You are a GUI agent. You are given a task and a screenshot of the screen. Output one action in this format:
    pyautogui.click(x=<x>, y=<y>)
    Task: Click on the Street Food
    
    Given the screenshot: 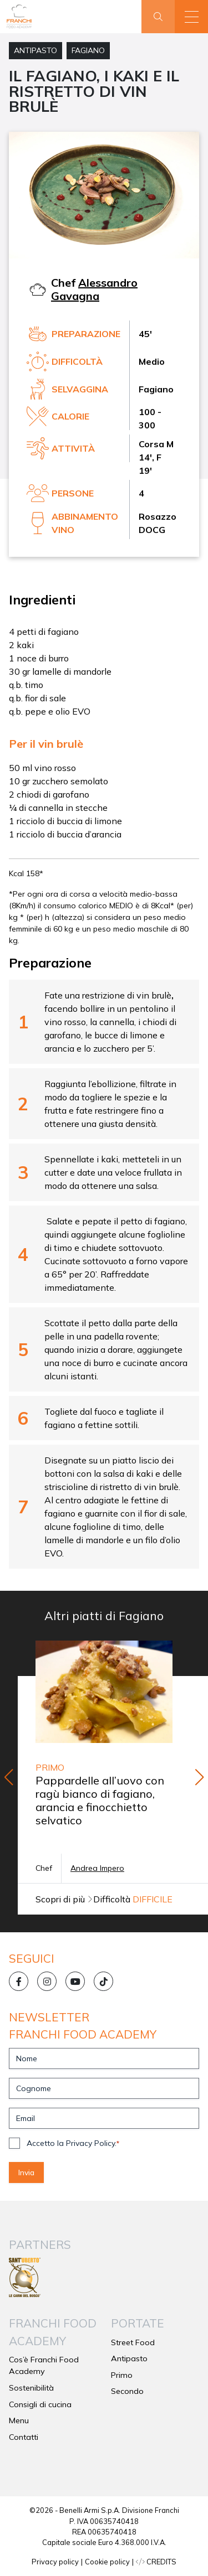 What is the action you would take?
    pyautogui.click(x=133, y=2342)
    